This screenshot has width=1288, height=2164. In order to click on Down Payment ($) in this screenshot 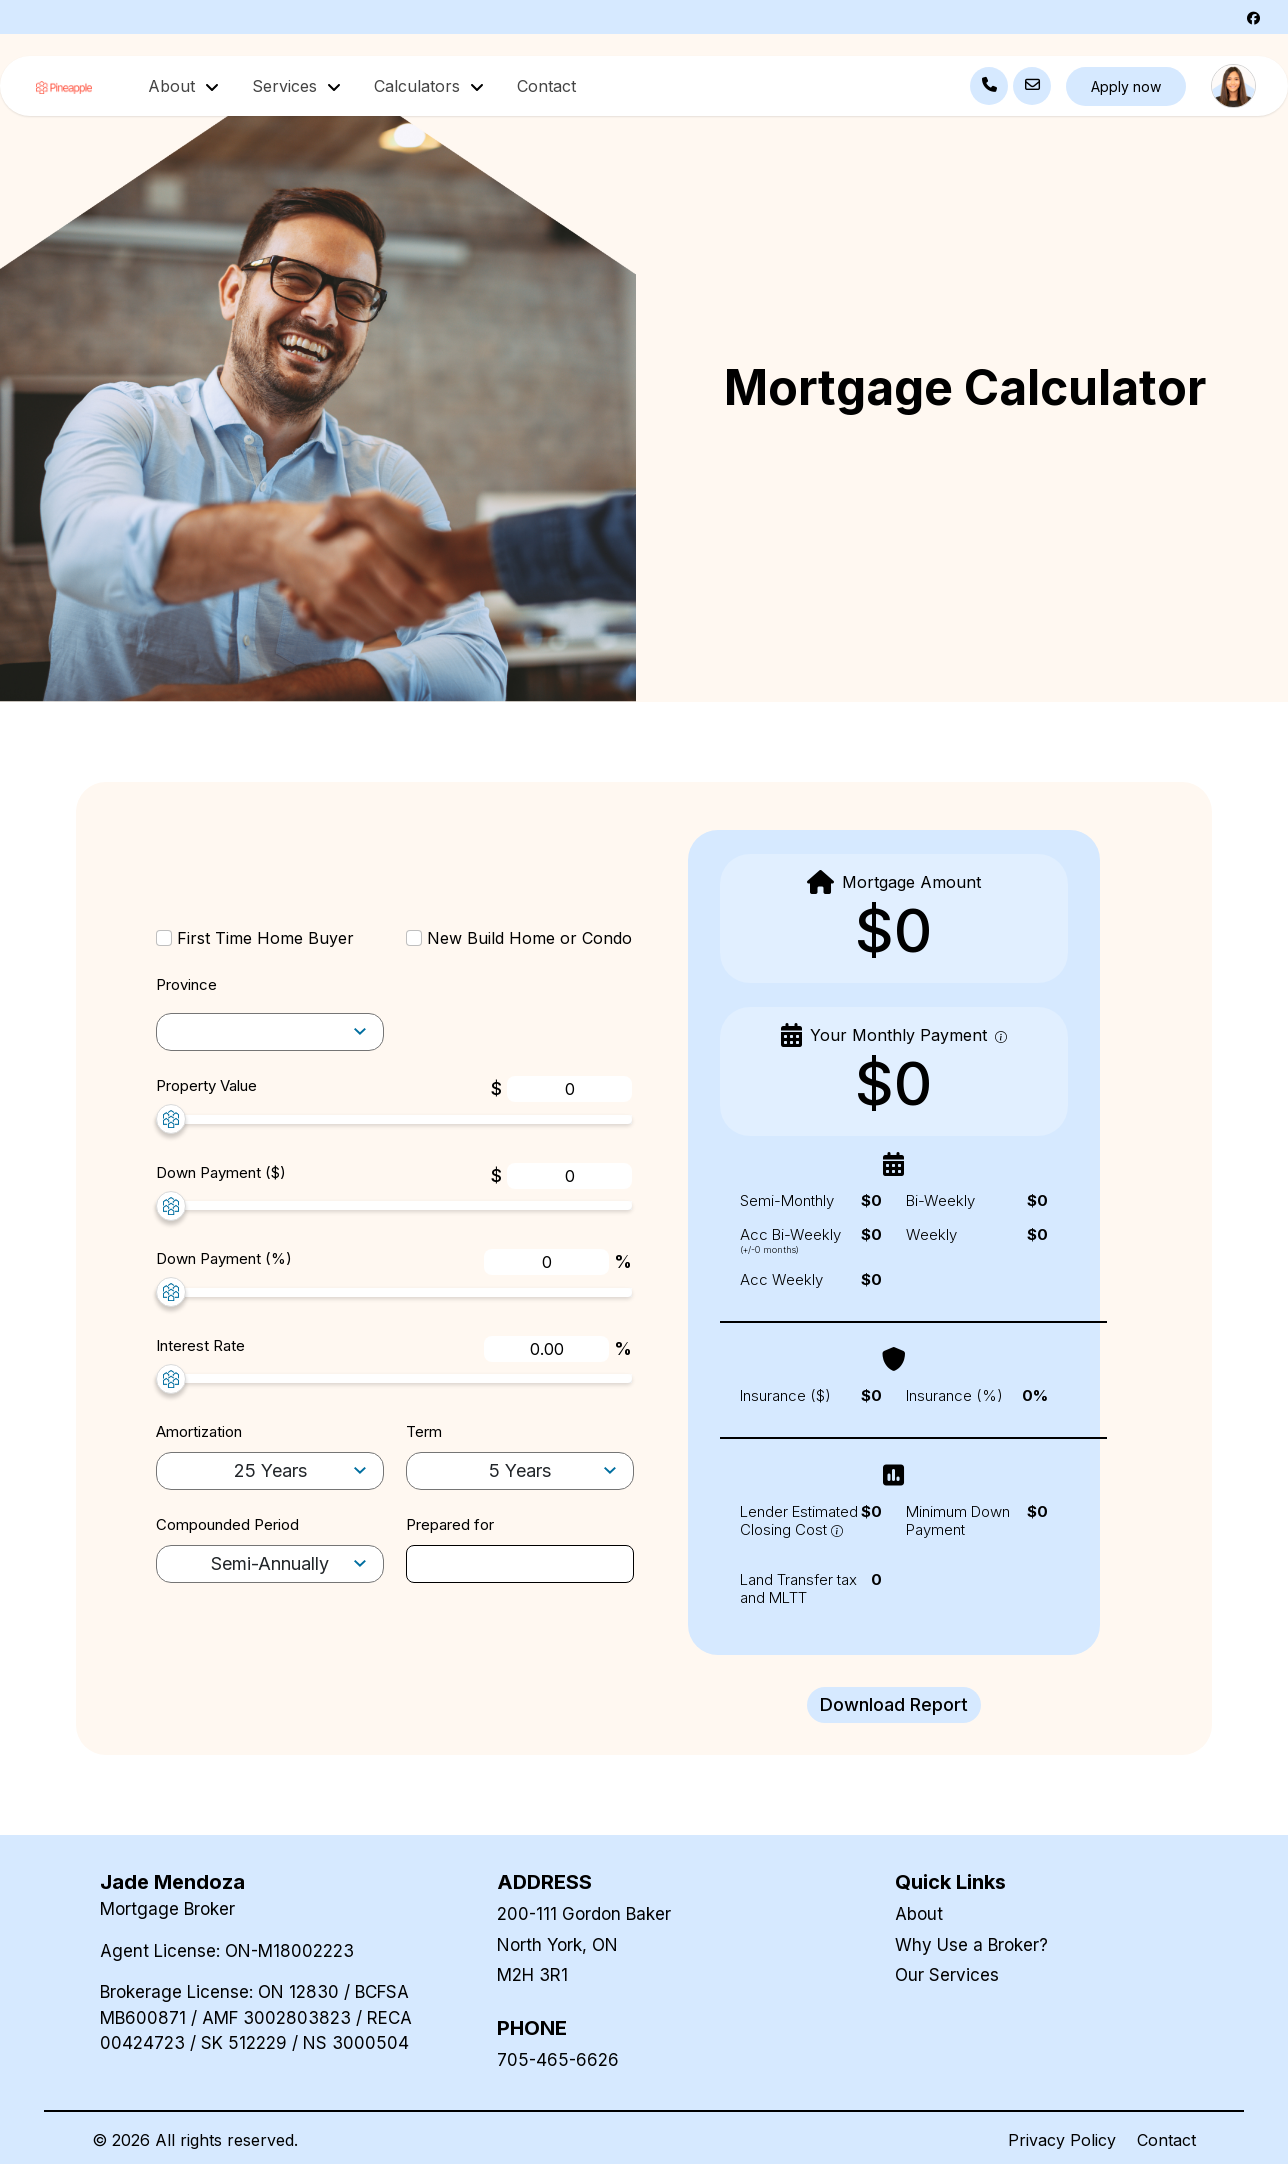, I will do `click(221, 1172)`.